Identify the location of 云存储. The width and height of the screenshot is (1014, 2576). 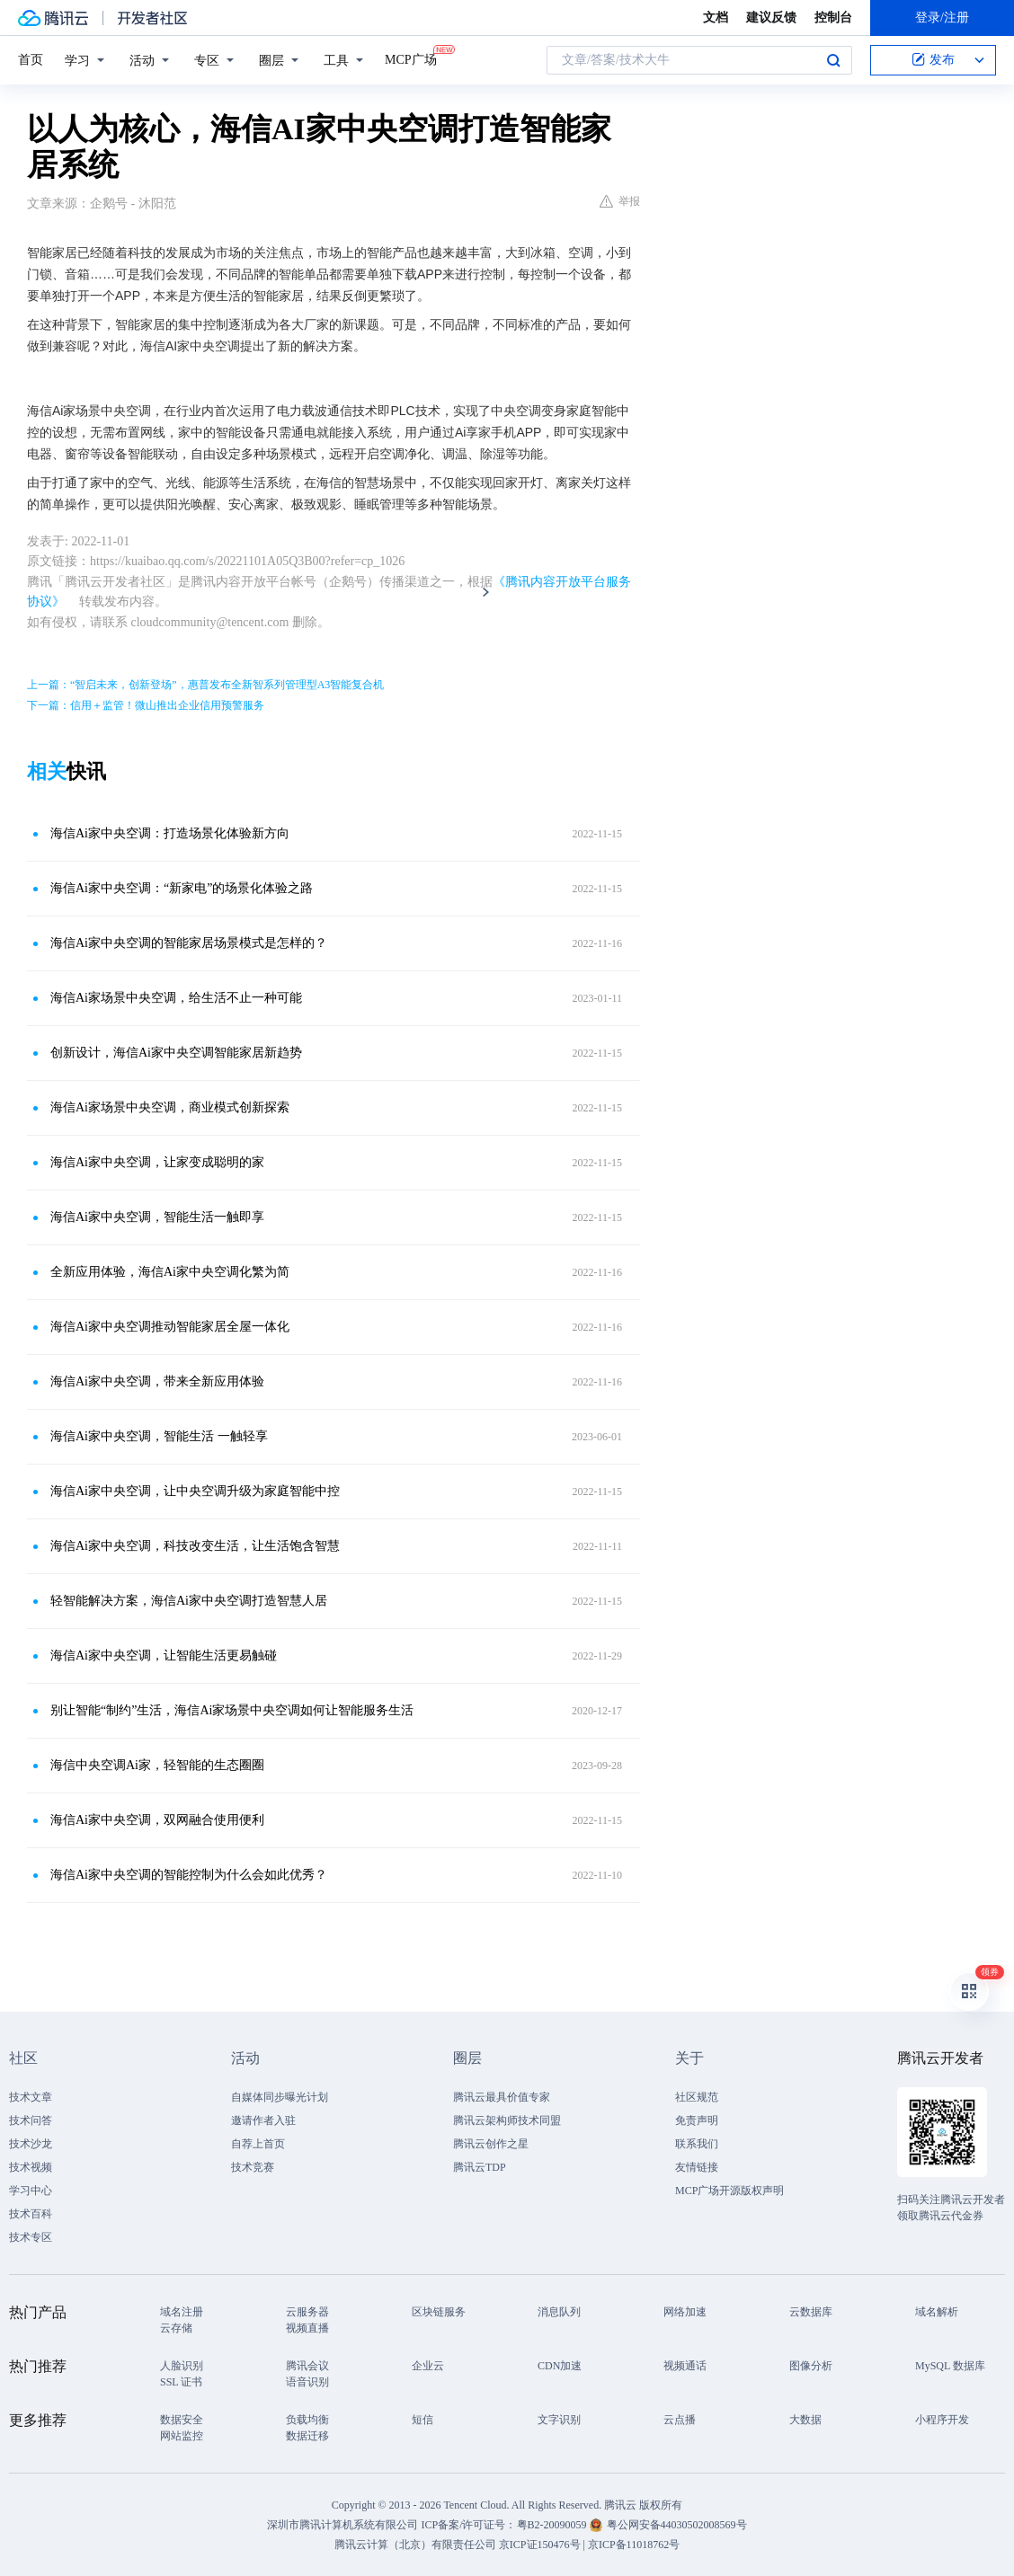
(176, 2328).